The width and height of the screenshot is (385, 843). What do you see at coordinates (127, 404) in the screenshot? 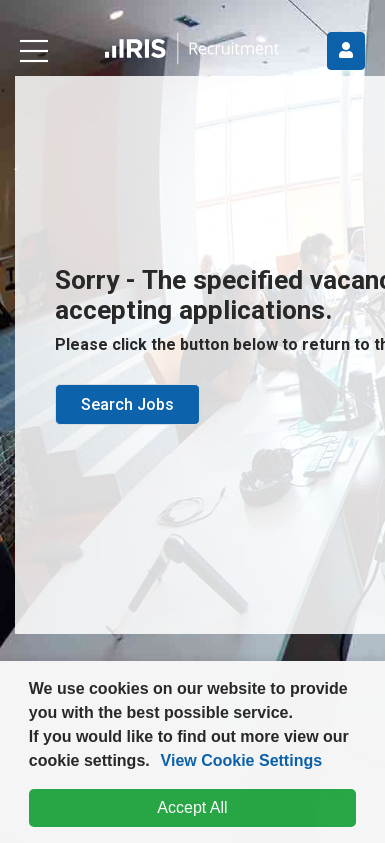
I see `Search Jobs` at bounding box center [127, 404].